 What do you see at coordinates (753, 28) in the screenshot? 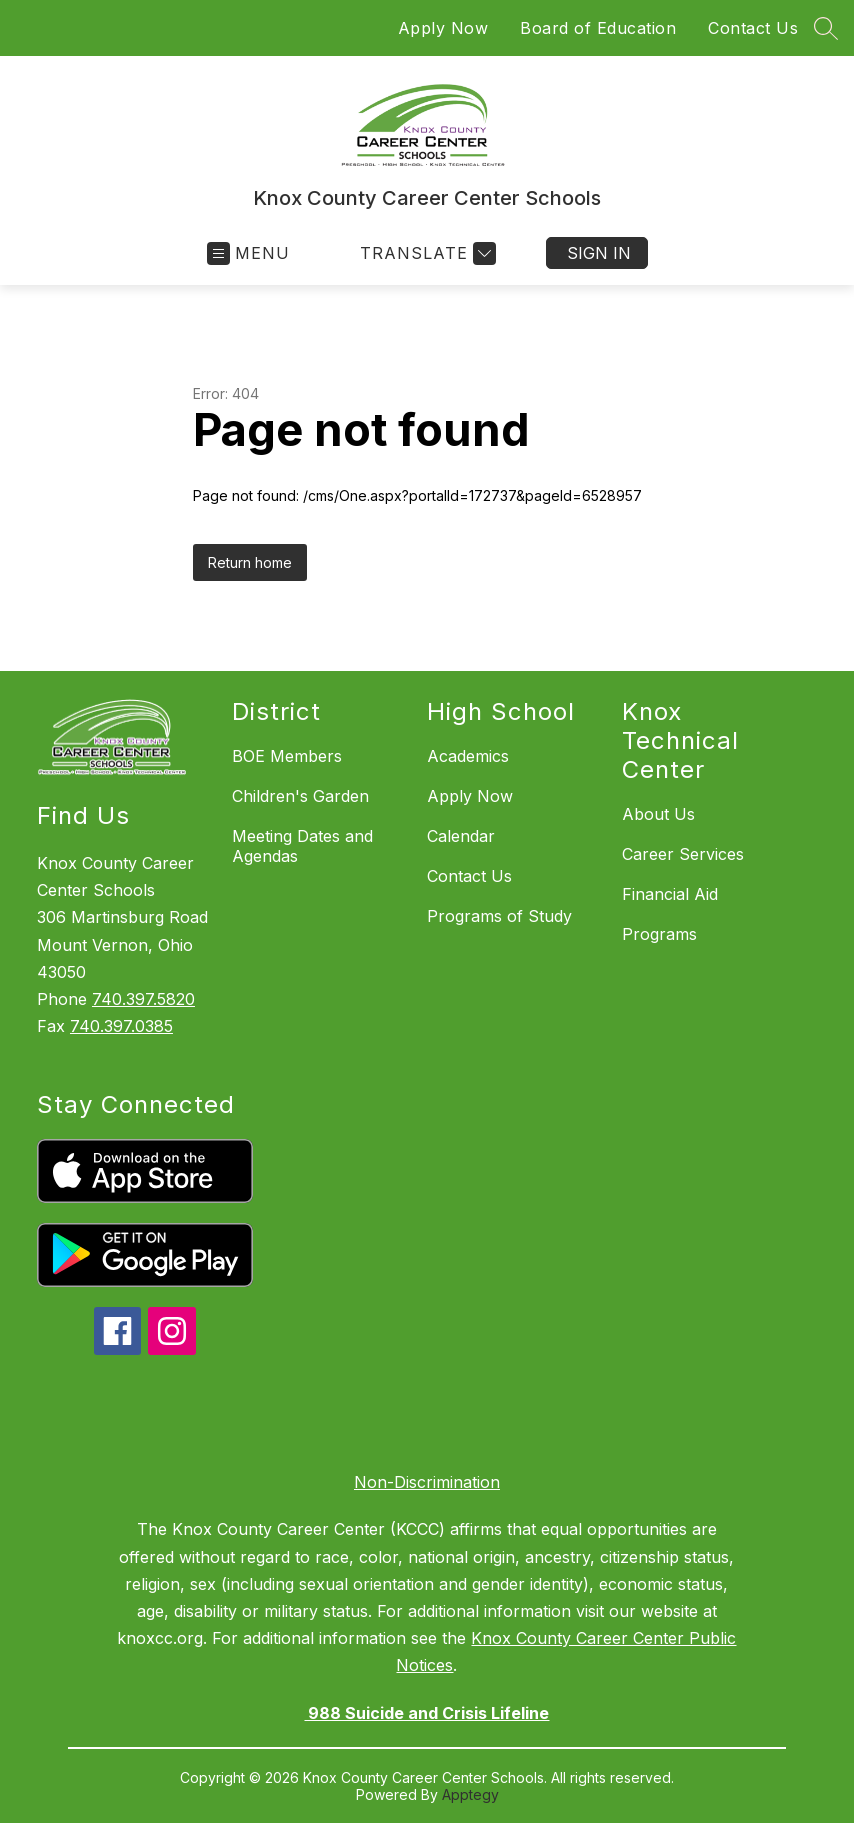
I see `Contact Us` at bounding box center [753, 28].